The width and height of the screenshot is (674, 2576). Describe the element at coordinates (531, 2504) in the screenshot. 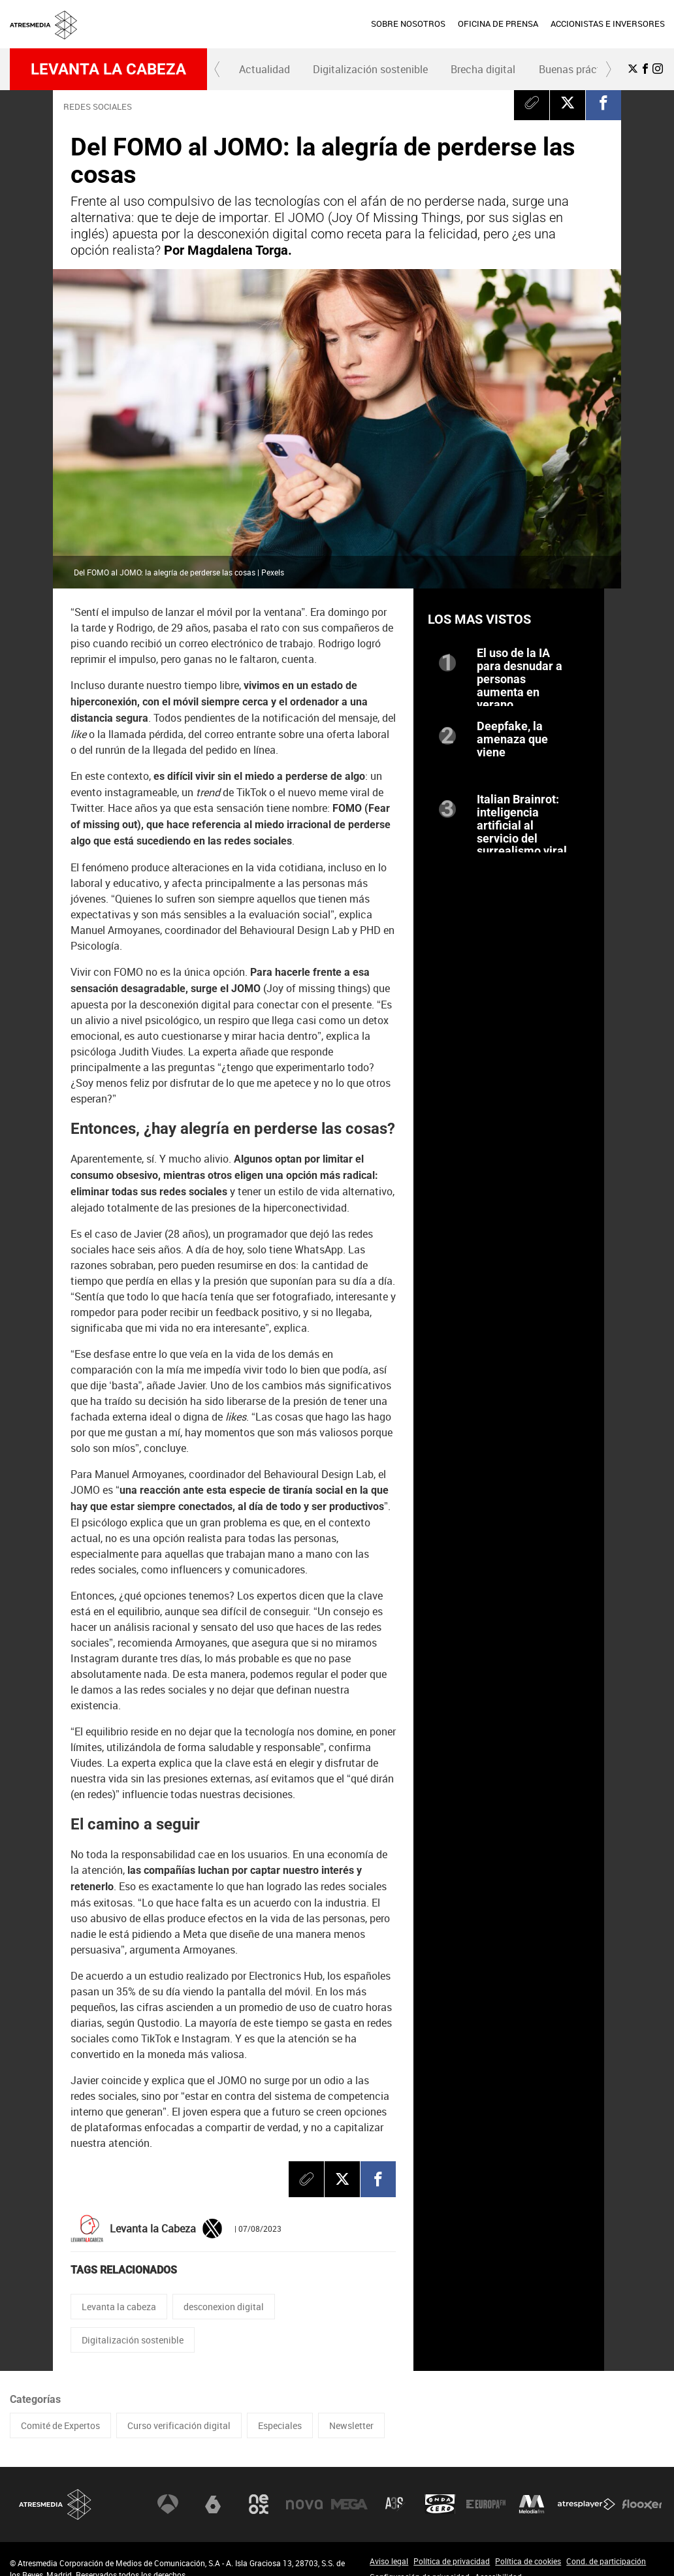

I see `Melodía FM` at that location.